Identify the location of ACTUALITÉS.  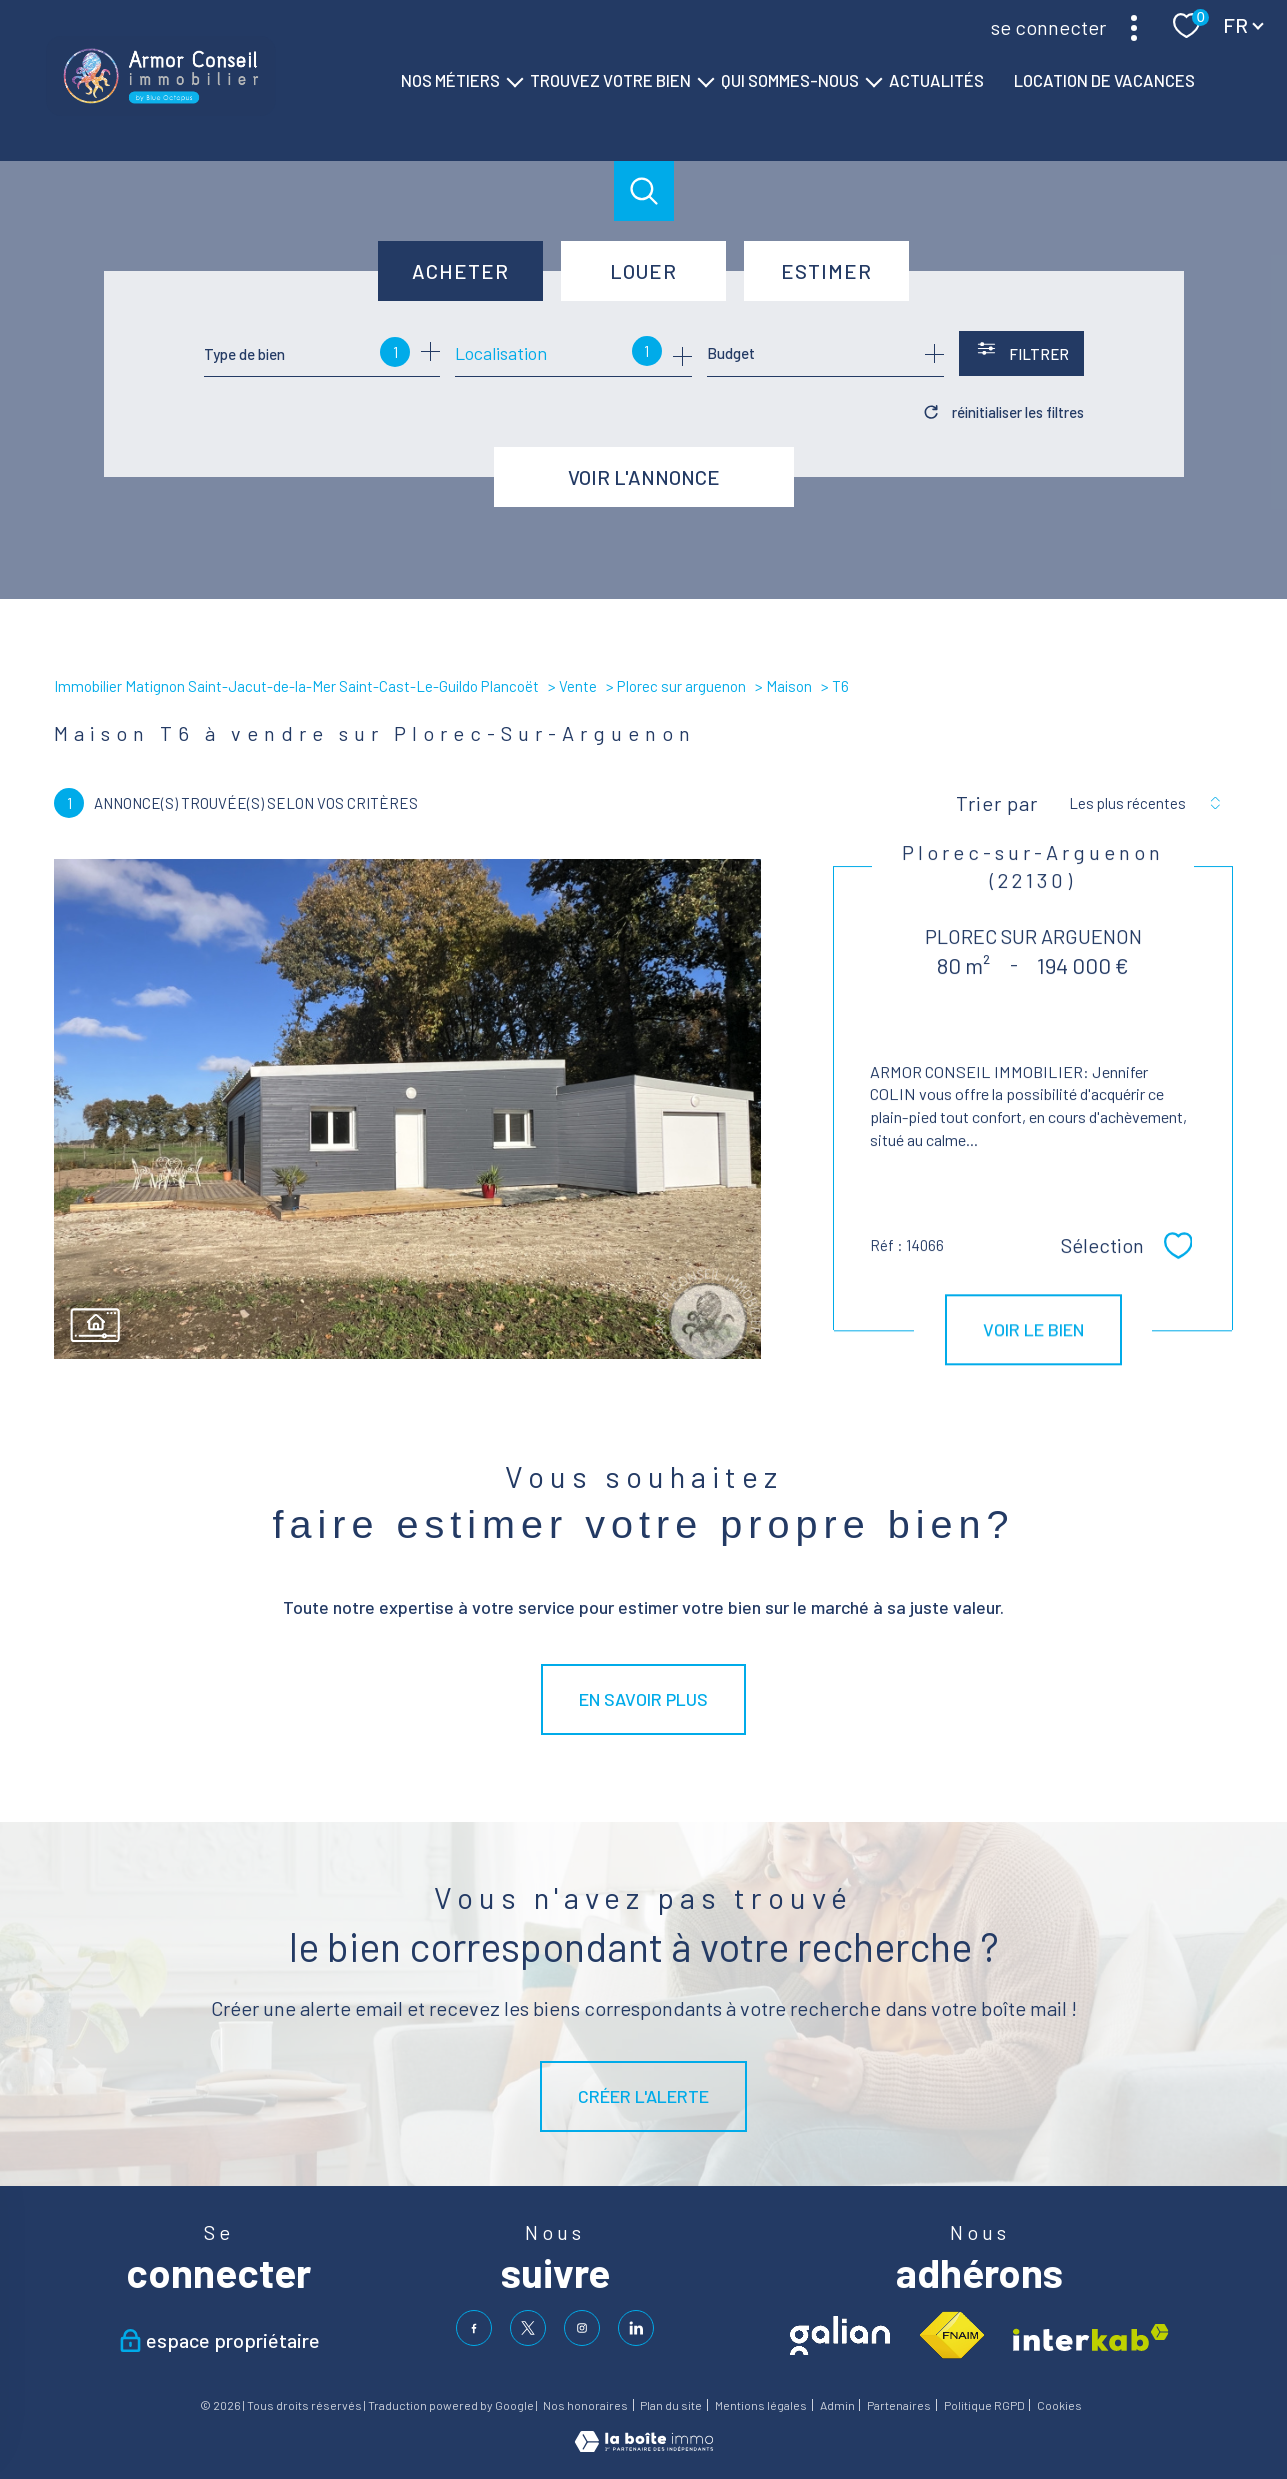
(936, 80).